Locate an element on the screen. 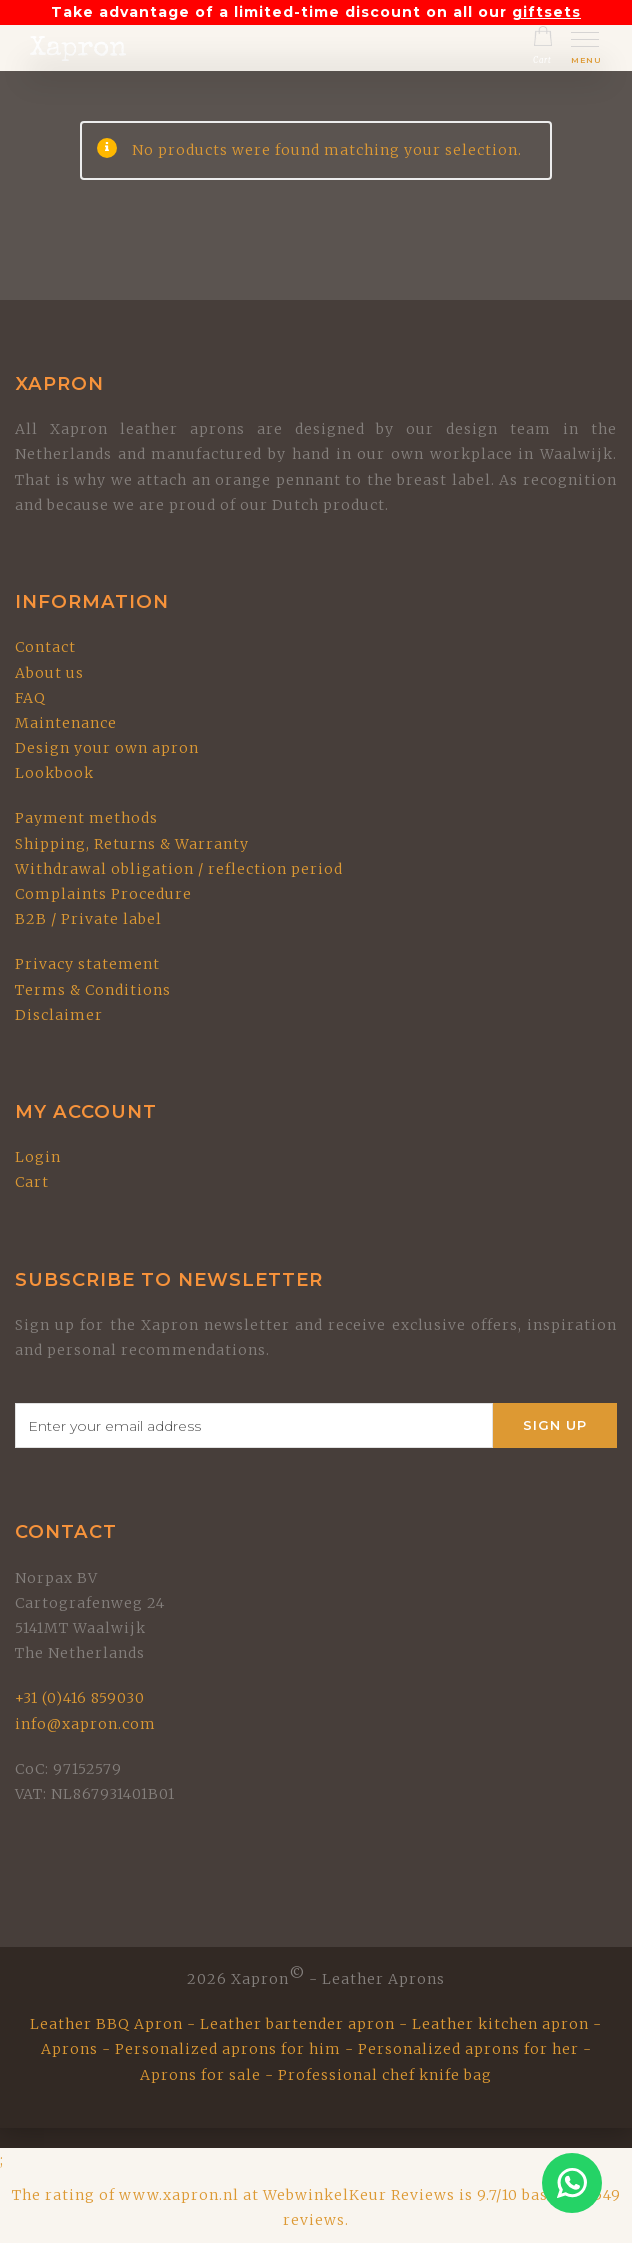 The image size is (632, 2243). Complaints Procedure is located at coordinates (103, 894).